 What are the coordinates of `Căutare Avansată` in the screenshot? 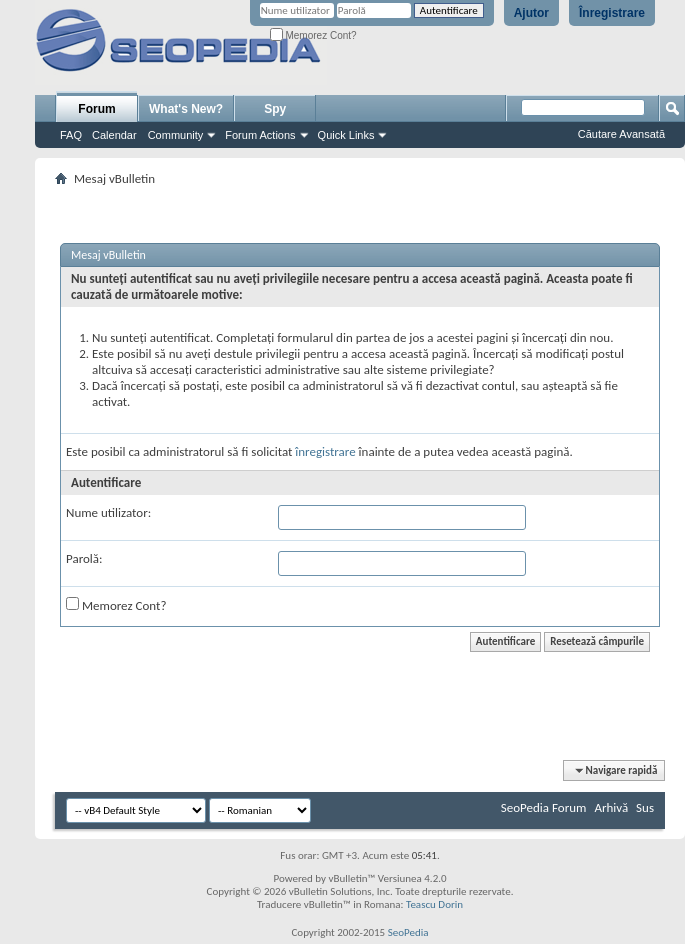 It's located at (621, 134).